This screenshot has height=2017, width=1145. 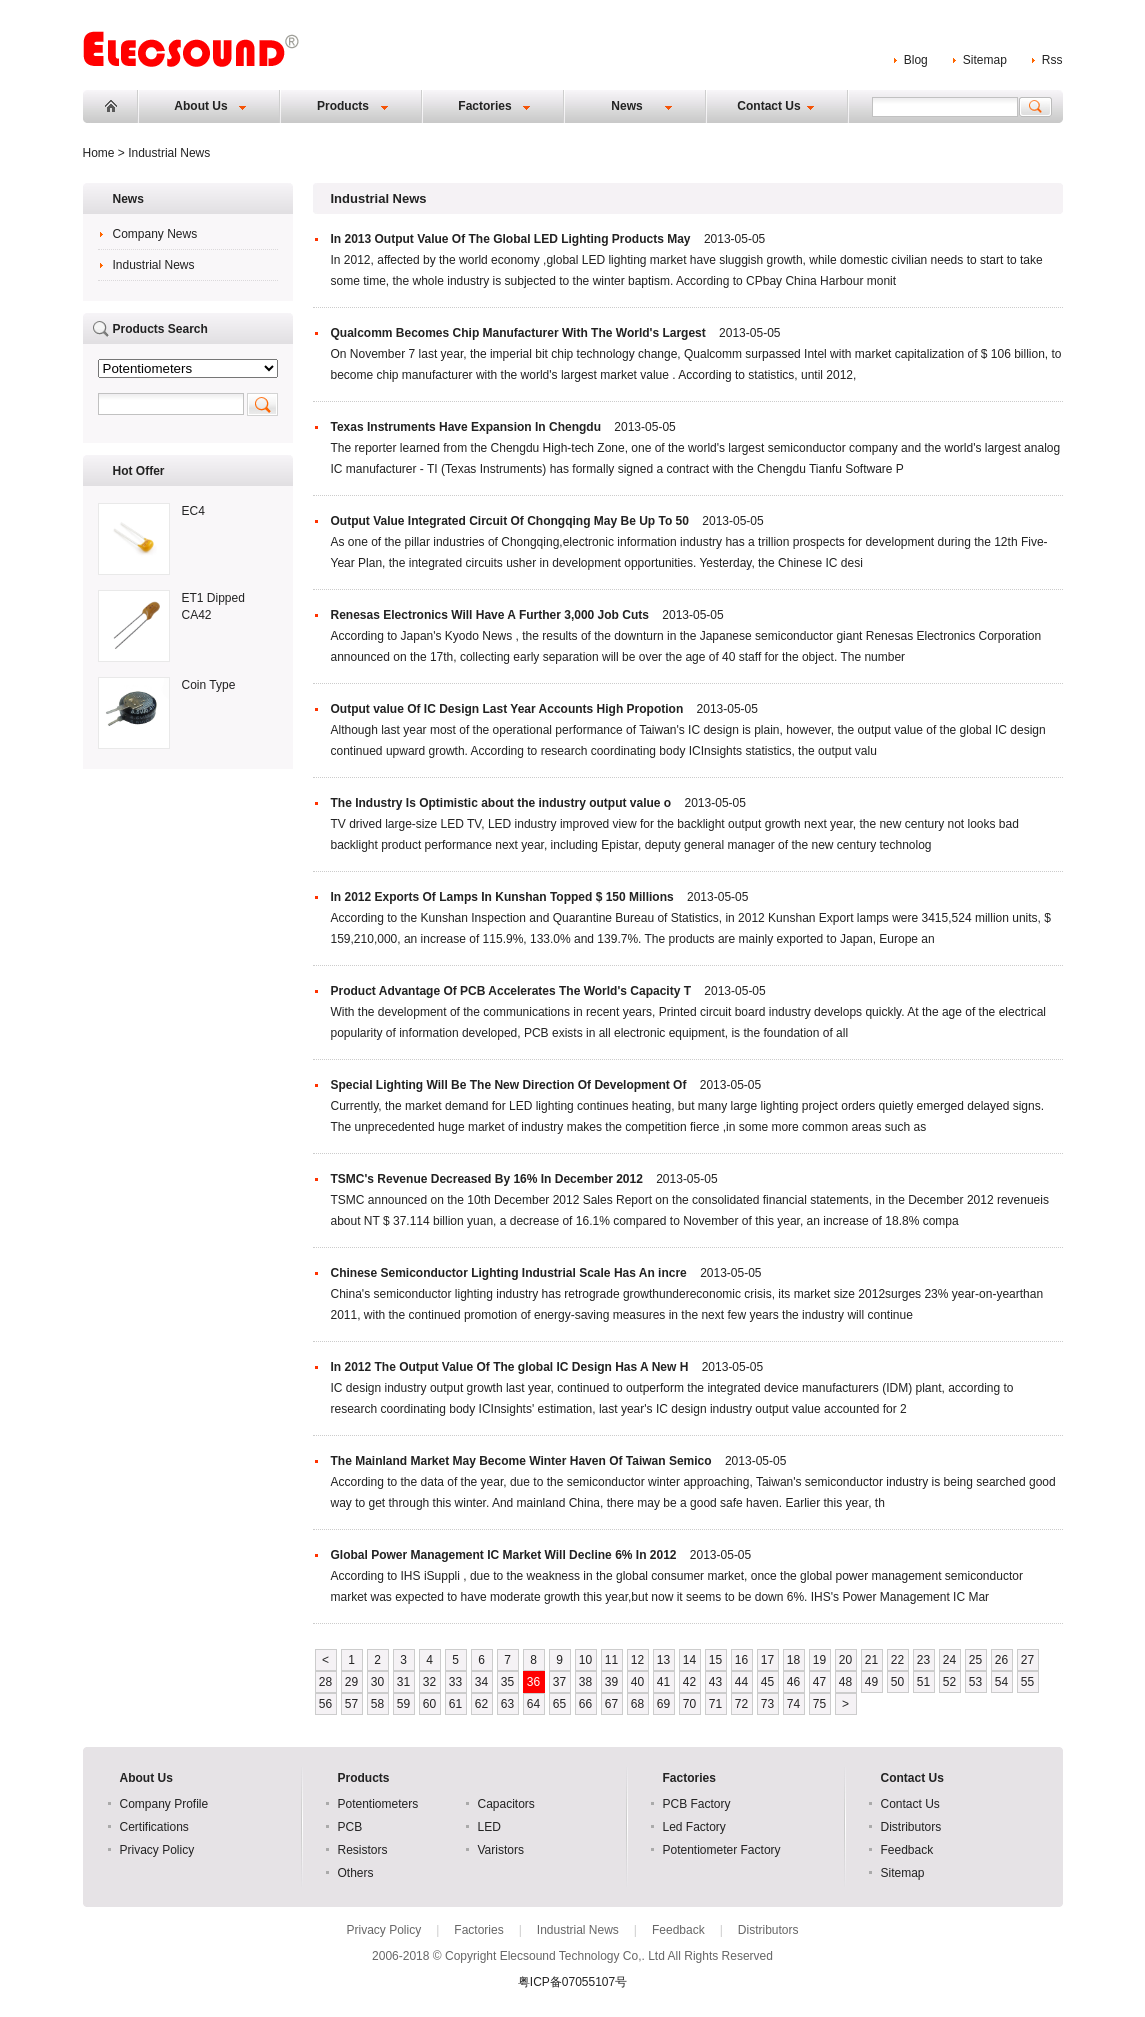 What do you see at coordinates (768, 106) in the screenshot?
I see `Contact Us` at bounding box center [768, 106].